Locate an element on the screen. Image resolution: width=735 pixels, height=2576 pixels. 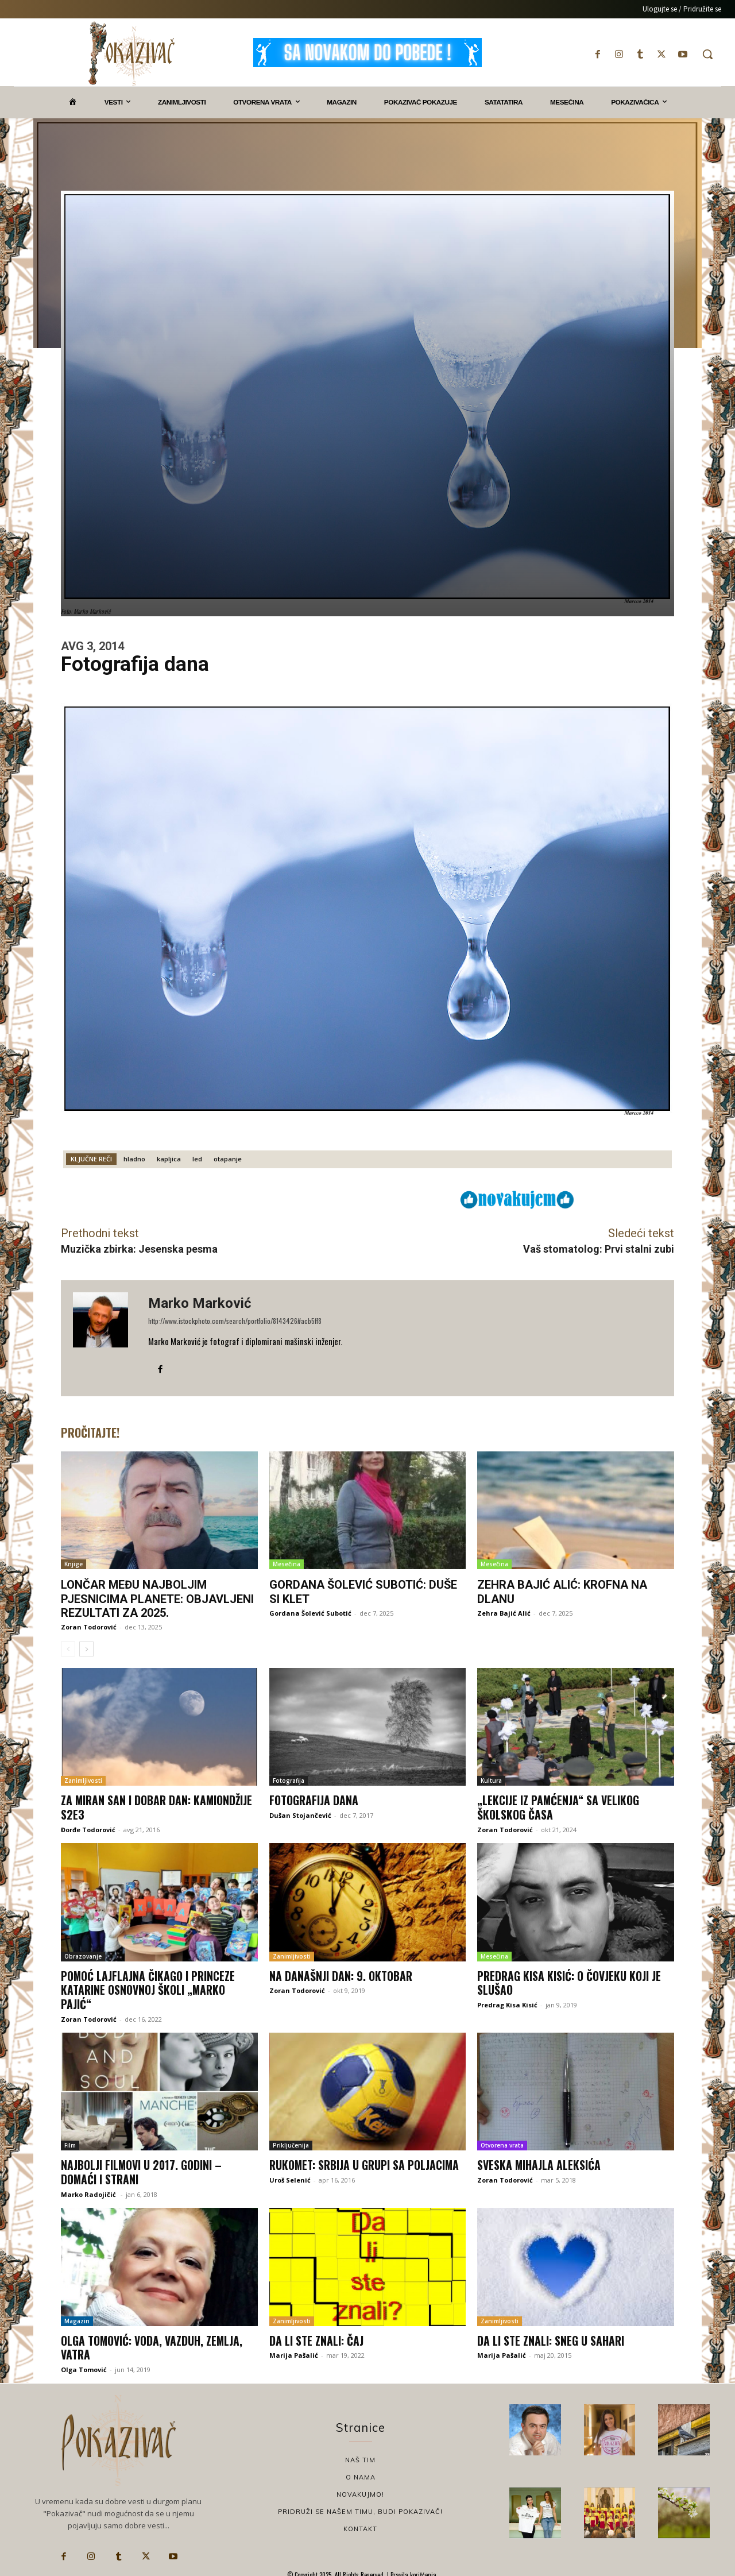
Predrag Kisa Kisić: O čovjeku koji je slušao is located at coordinates (570, 1981).